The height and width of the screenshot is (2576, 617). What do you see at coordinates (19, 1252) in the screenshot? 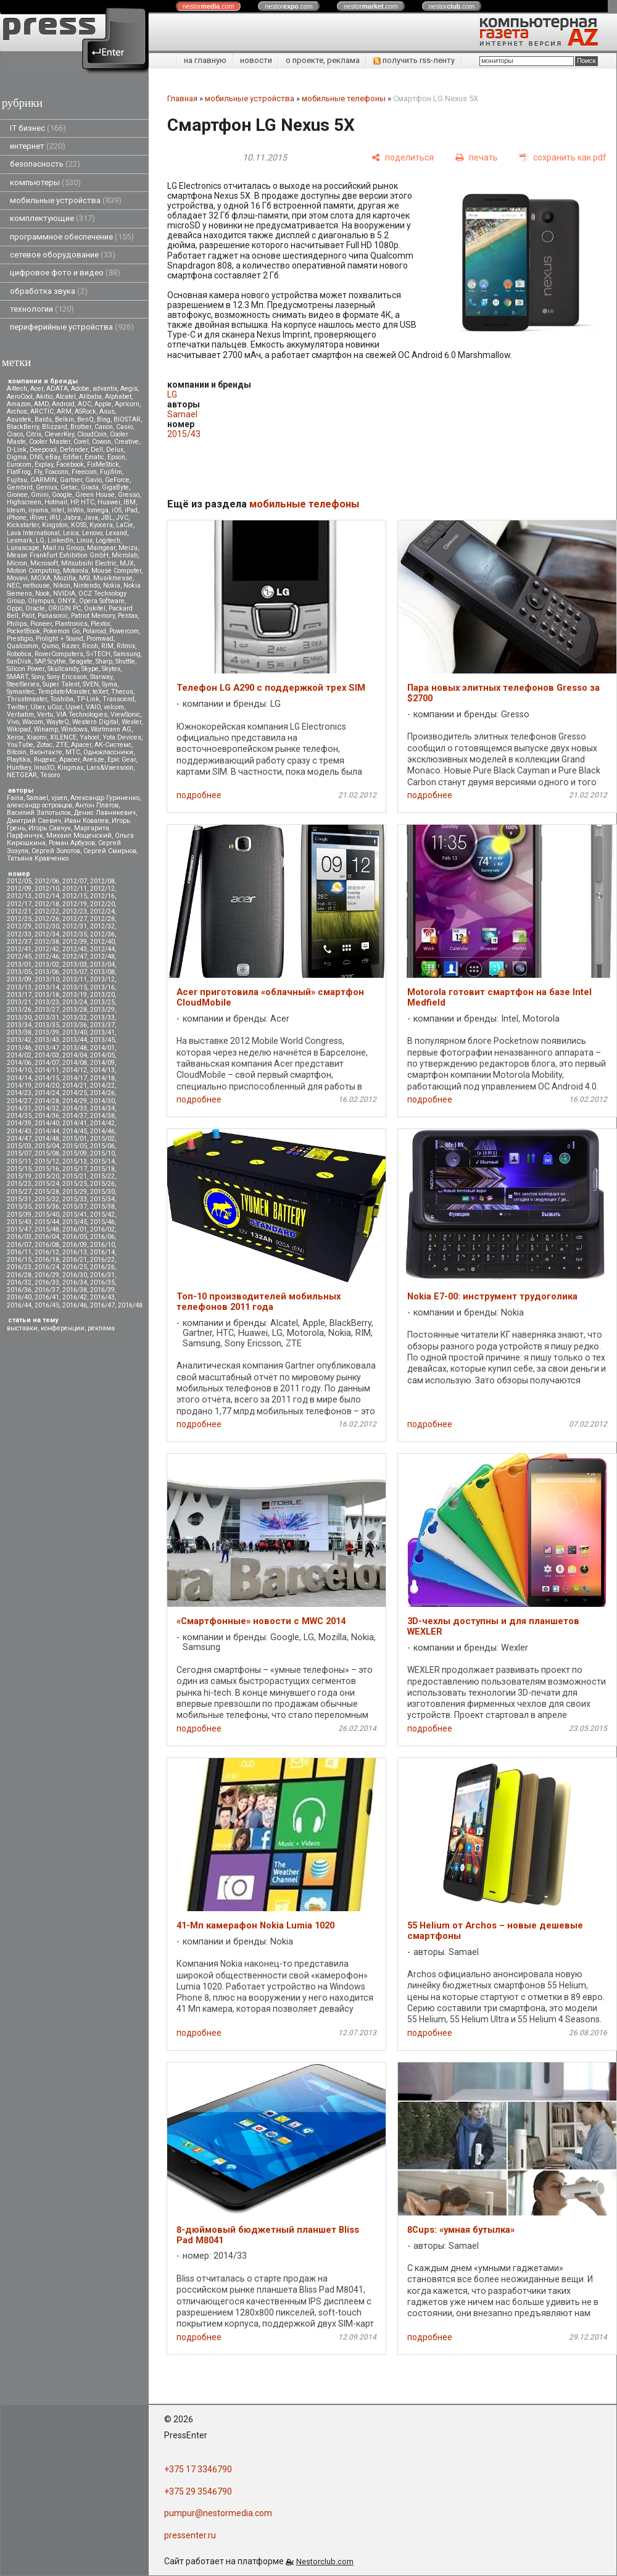
I see `2016/11` at bounding box center [19, 1252].